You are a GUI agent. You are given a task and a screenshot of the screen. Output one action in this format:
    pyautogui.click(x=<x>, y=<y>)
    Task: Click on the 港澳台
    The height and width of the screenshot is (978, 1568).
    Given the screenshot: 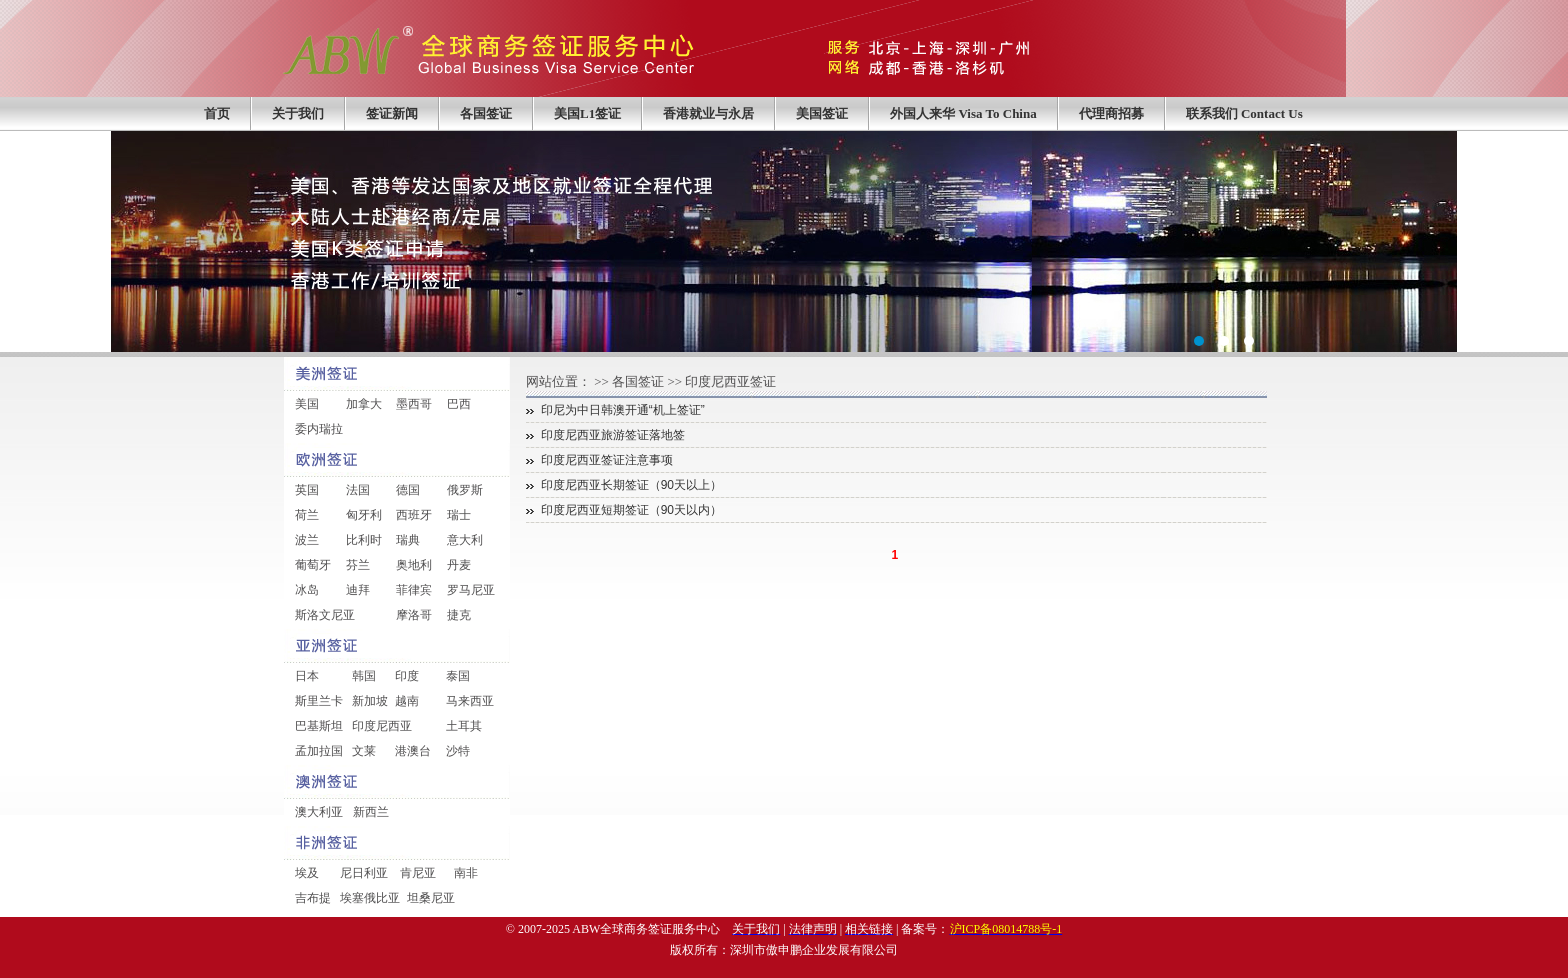 What is the action you would take?
    pyautogui.click(x=413, y=751)
    